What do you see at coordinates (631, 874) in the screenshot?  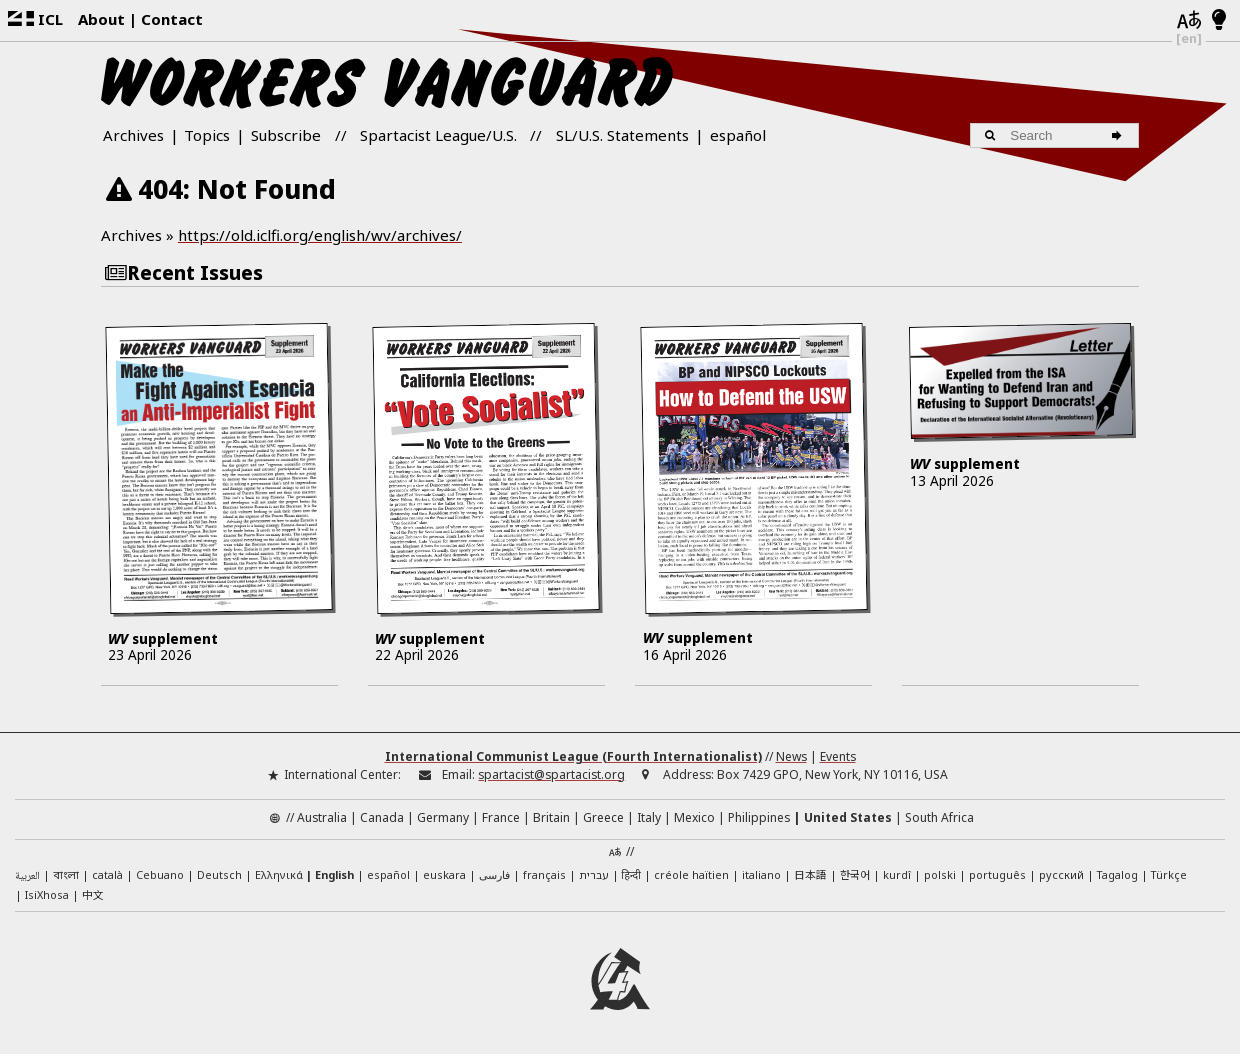 I see `हिन्दी` at bounding box center [631, 874].